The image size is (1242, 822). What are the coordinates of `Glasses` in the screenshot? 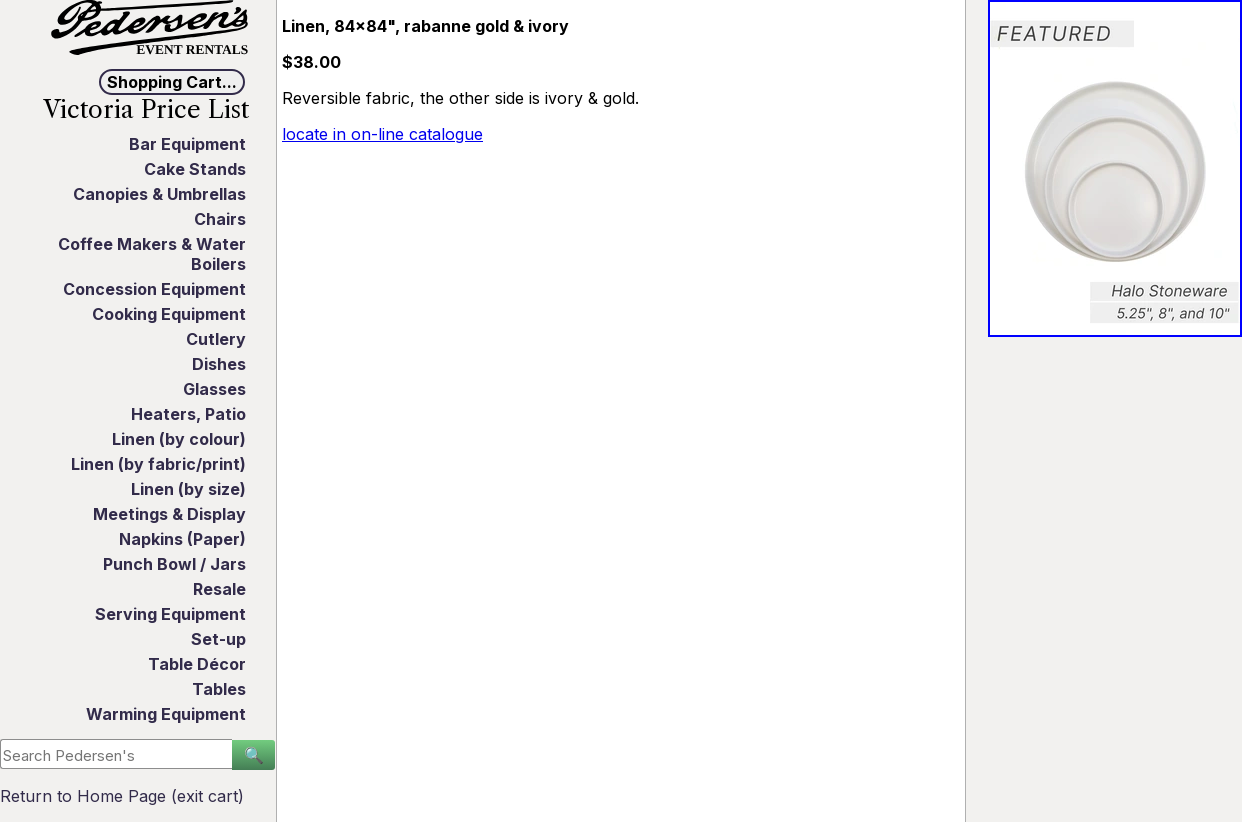 It's located at (214, 389).